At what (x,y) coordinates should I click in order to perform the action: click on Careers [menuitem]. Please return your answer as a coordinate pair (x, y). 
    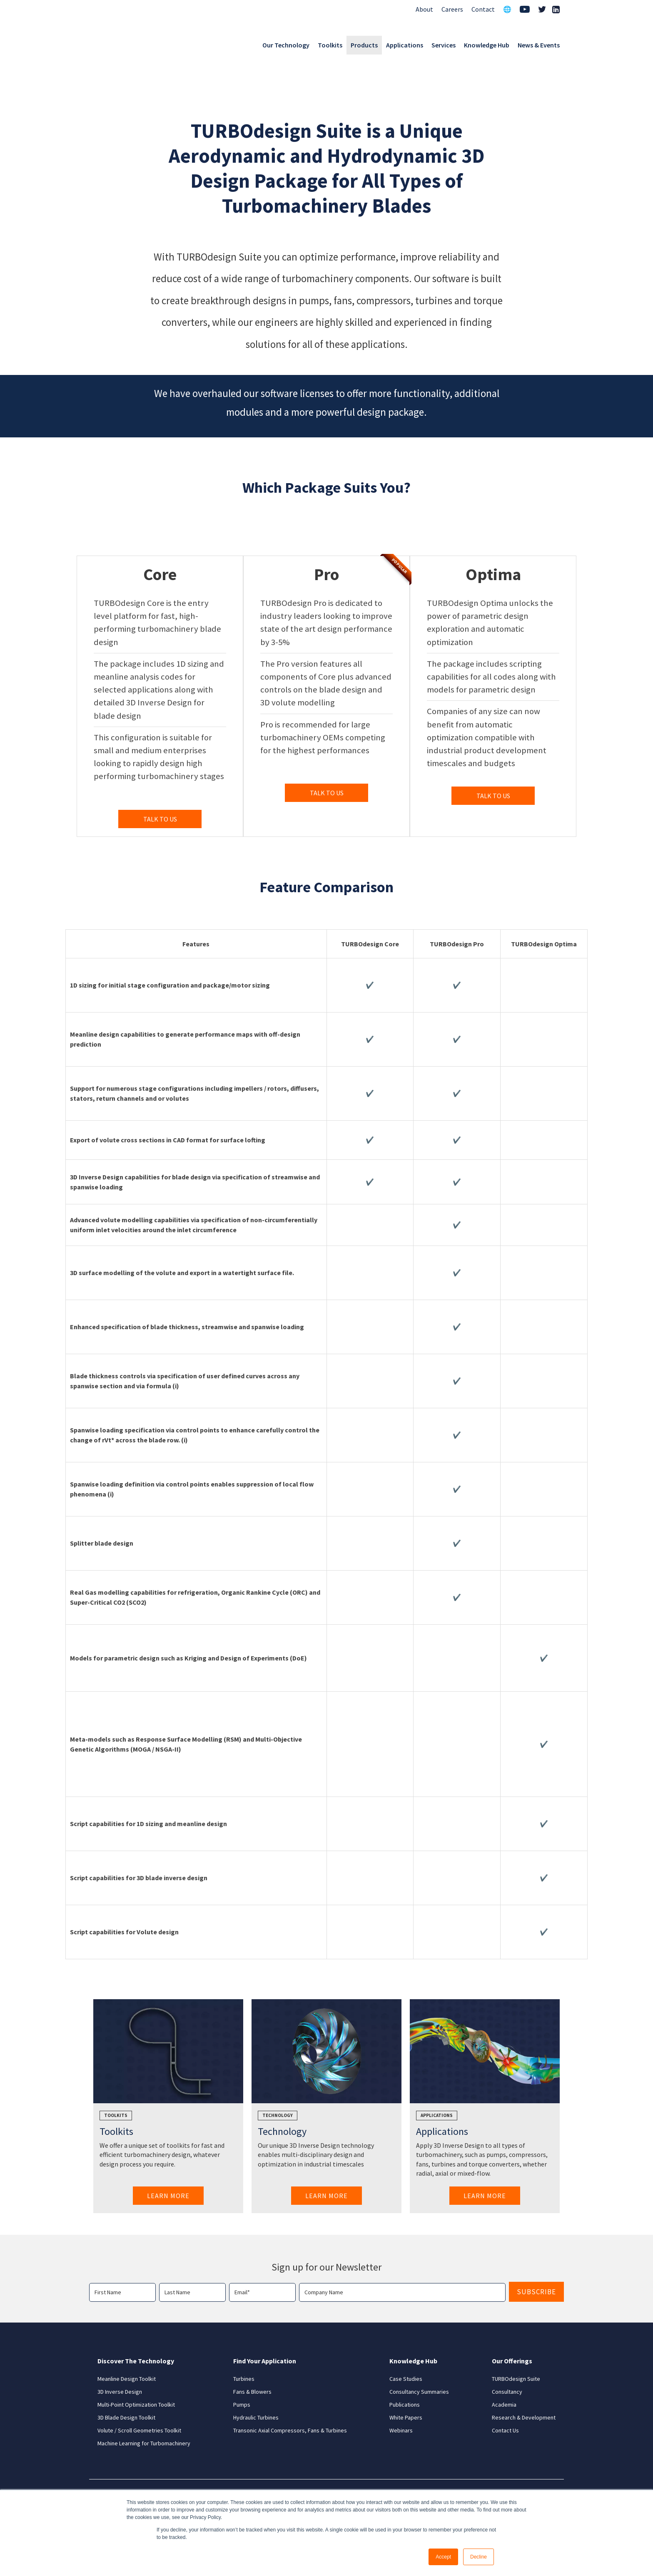
    Looking at the image, I should click on (452, 9).